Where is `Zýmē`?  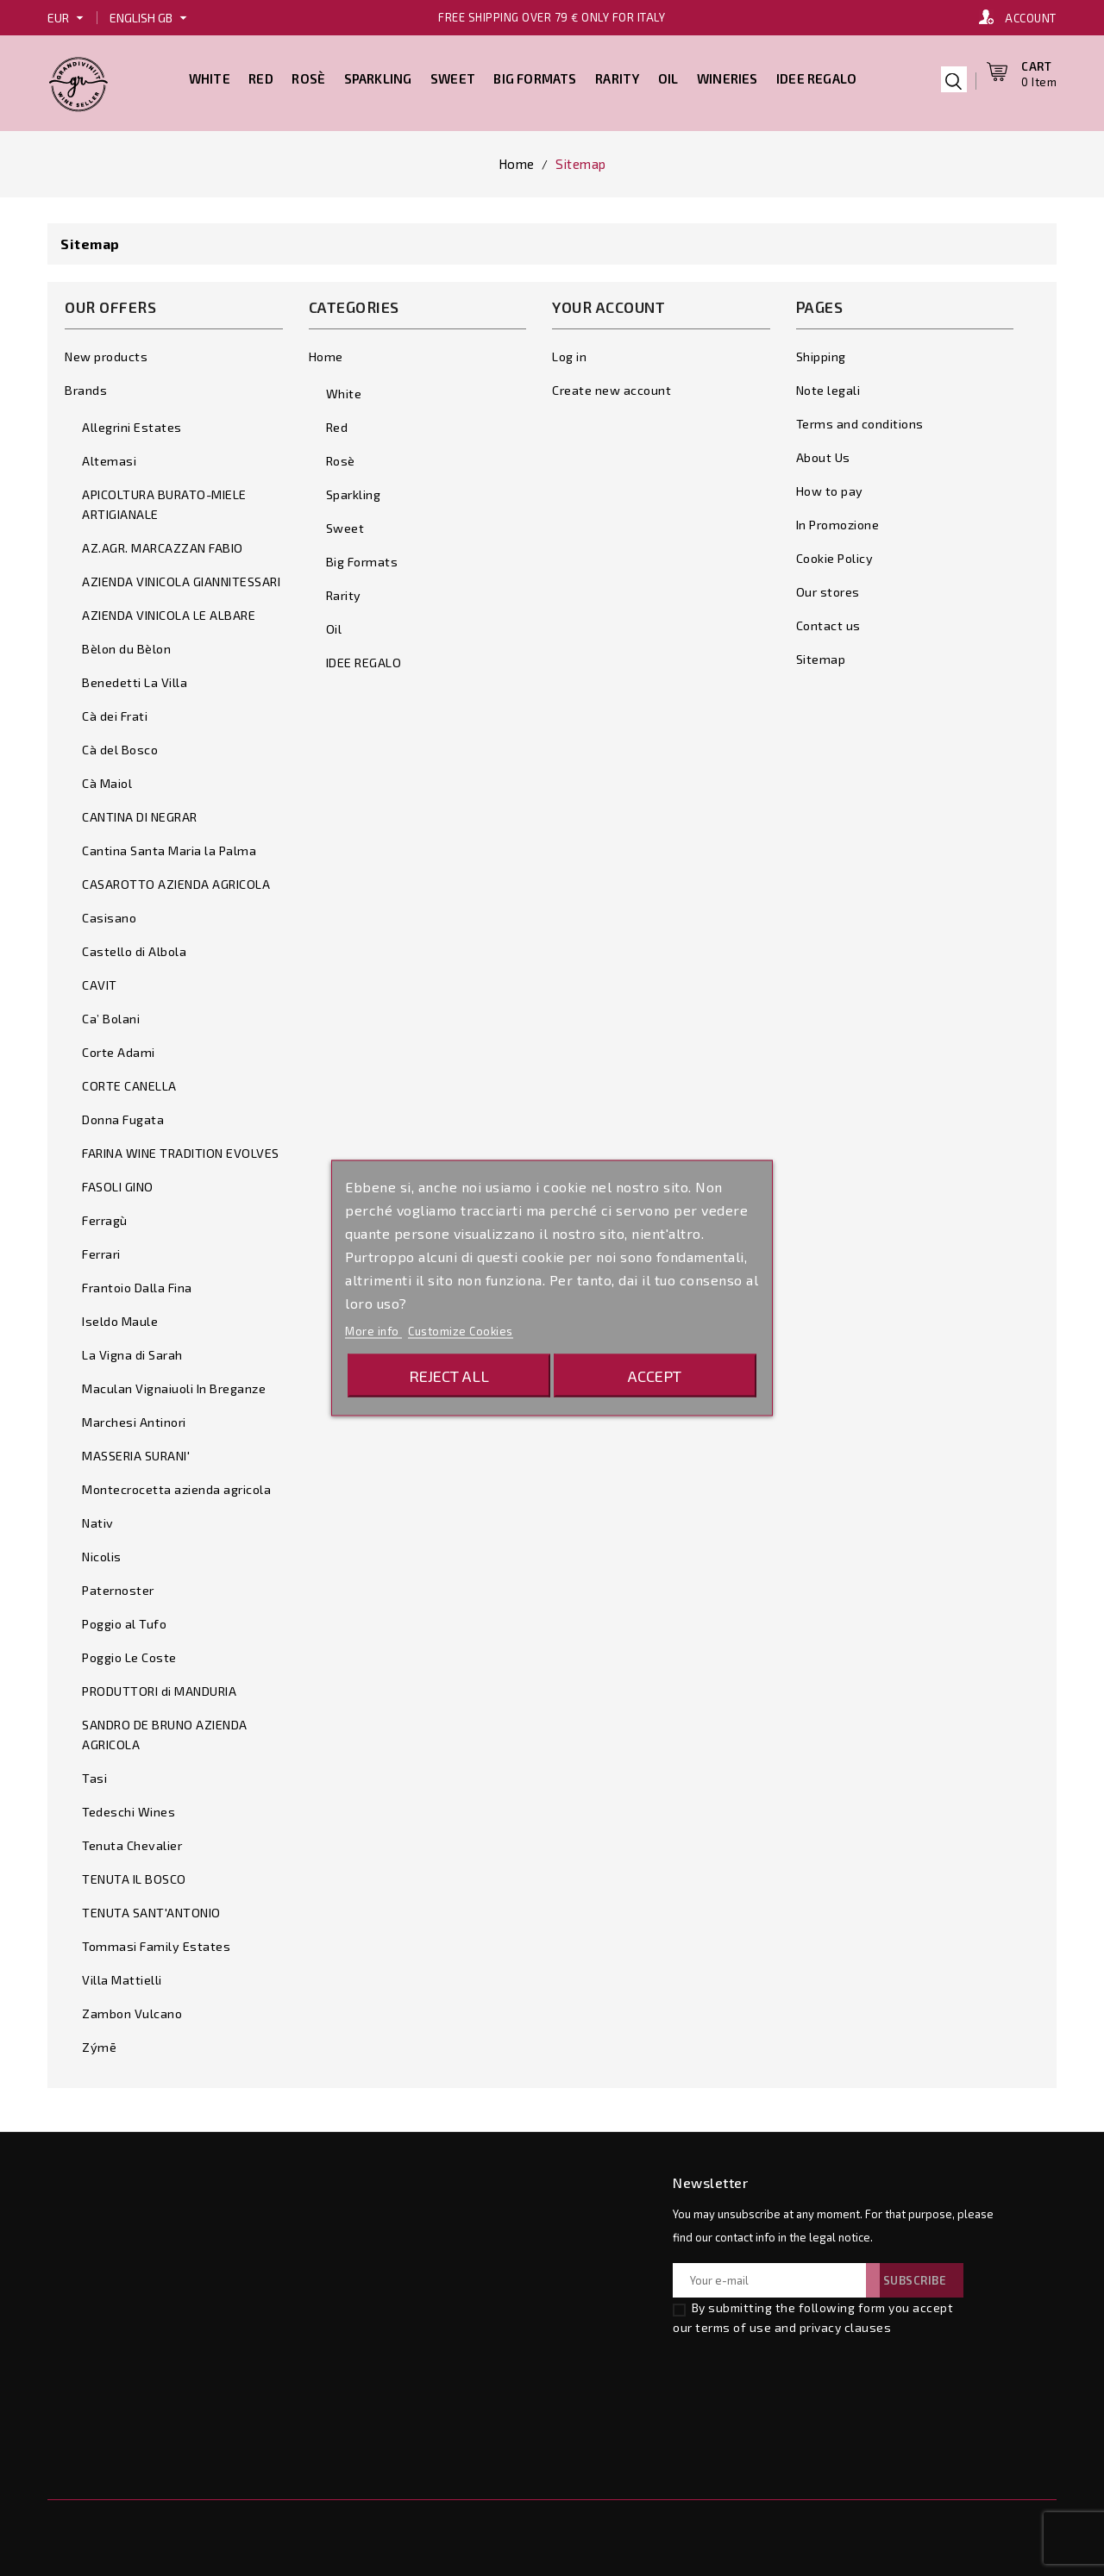
Zýmē is located at coordinates (99, 2042).